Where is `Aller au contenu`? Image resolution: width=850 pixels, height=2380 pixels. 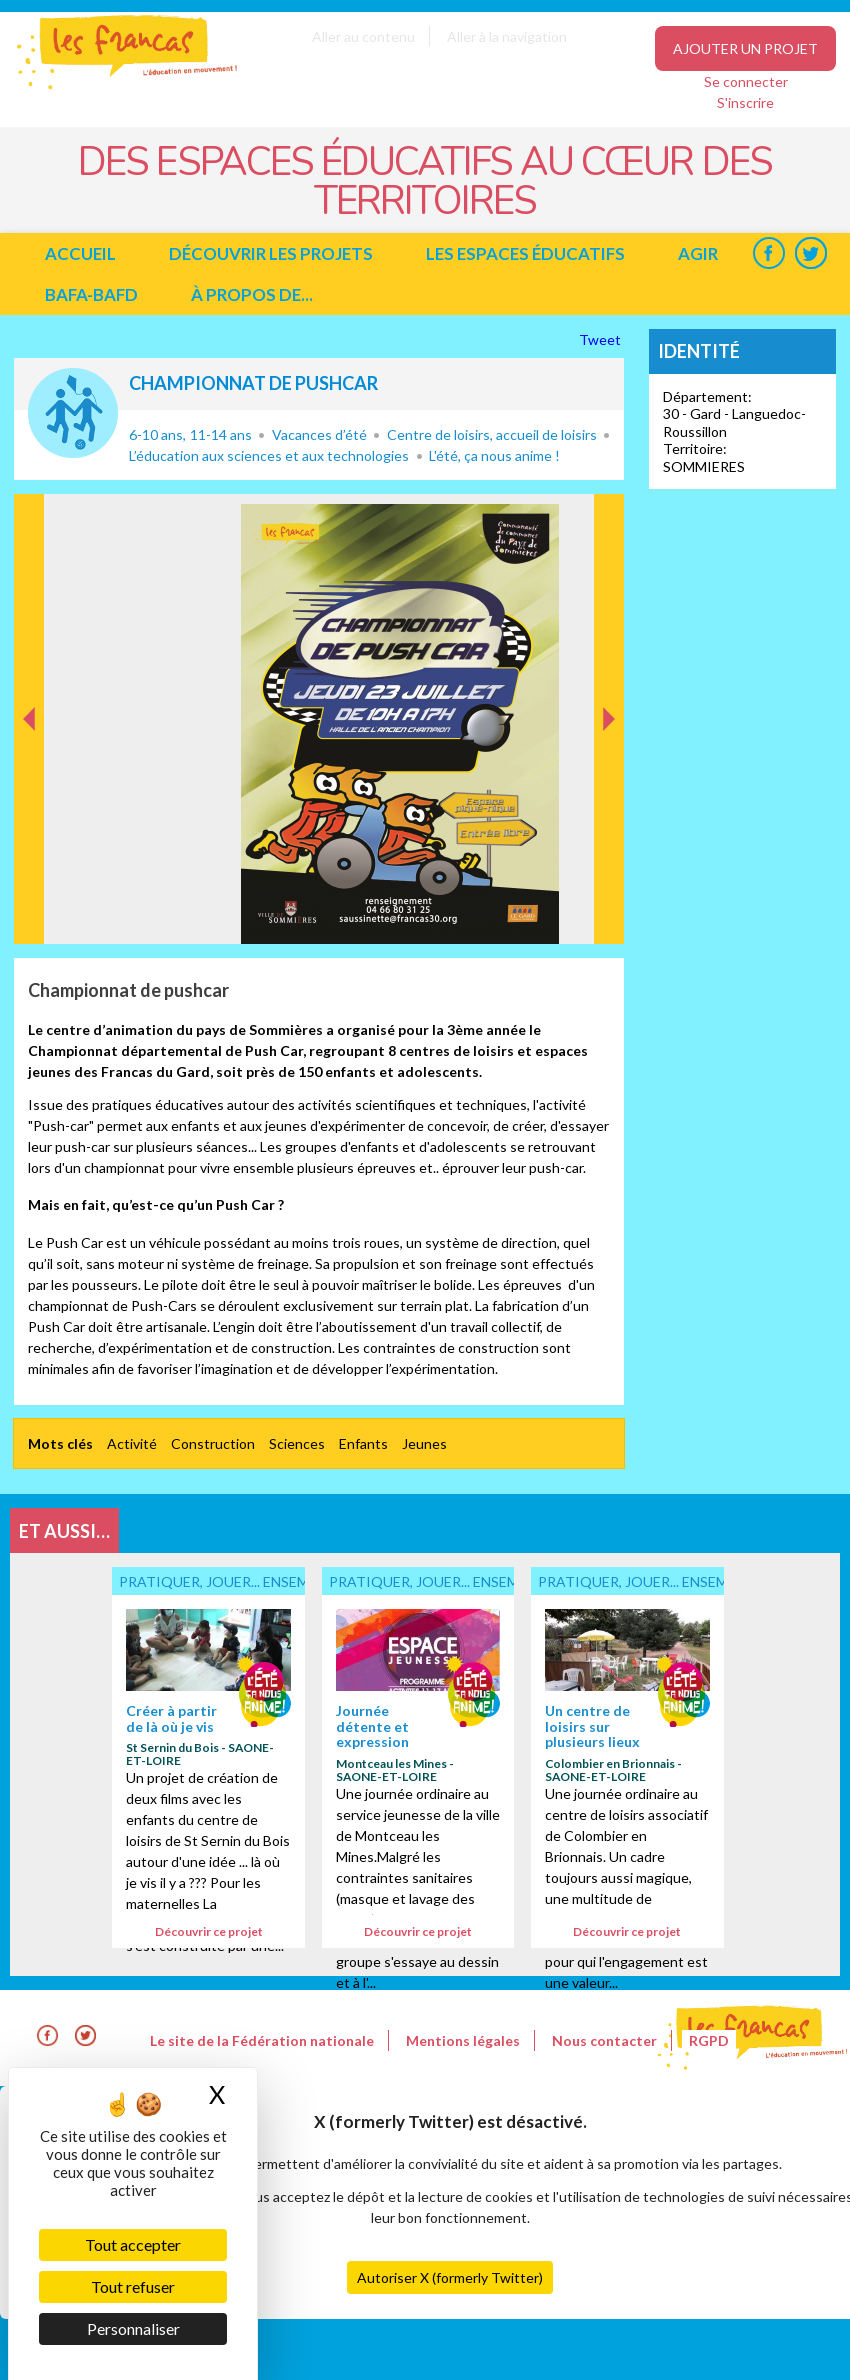
Aller au contenu is located at coordinates (363, 36).